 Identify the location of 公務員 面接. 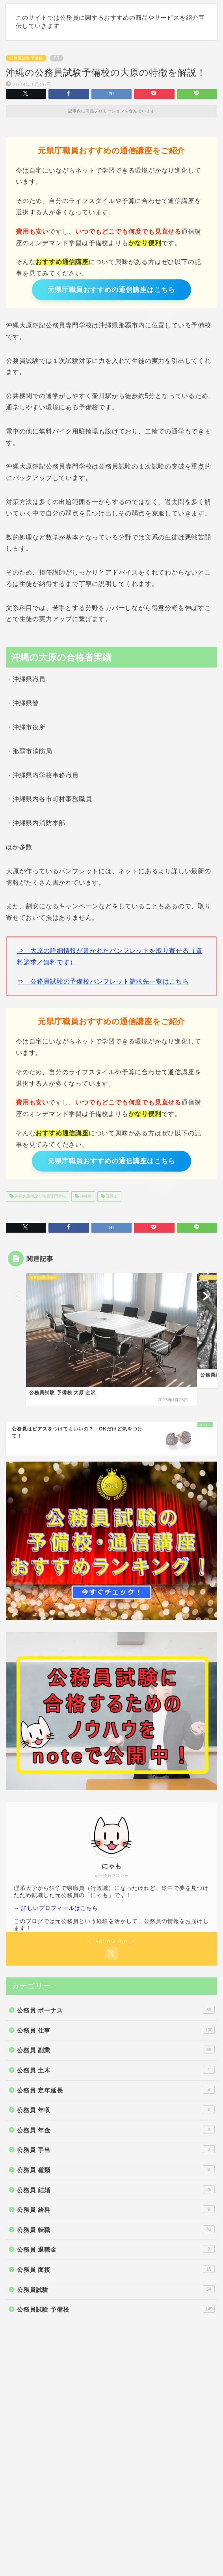
(116, 2269).